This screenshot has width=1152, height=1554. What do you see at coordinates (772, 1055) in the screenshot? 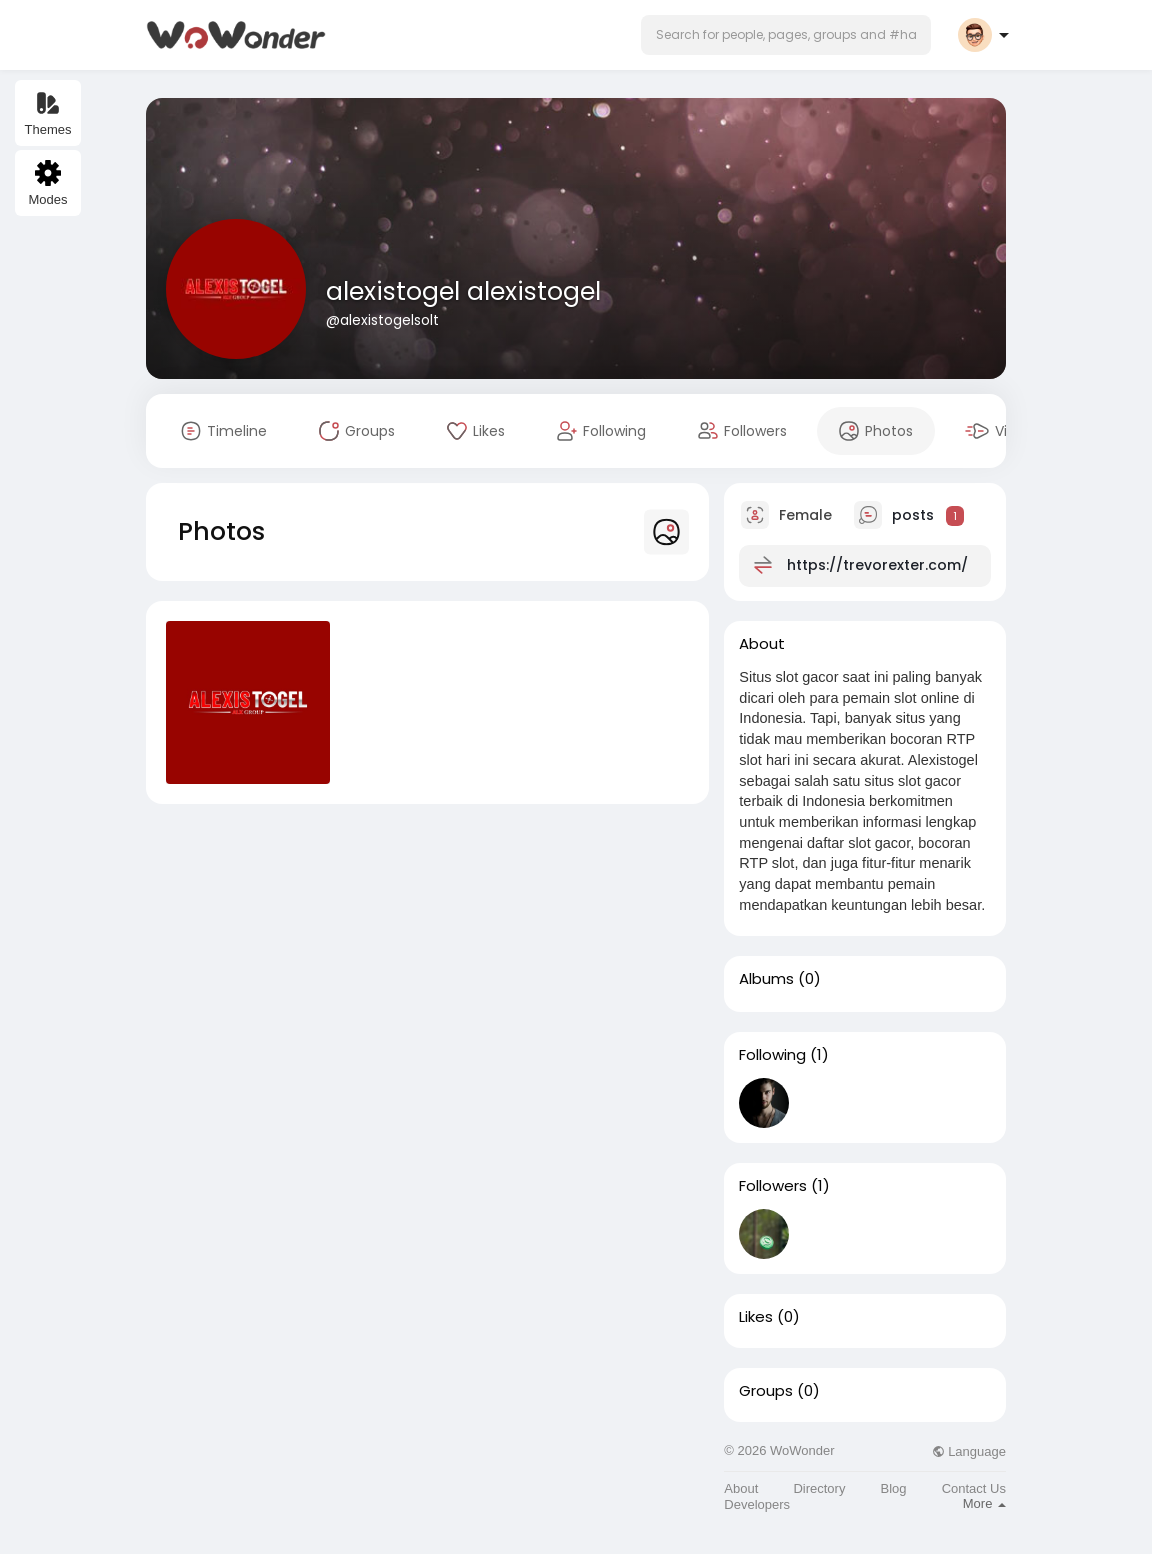
I see `Following` at bounding box center [772, 1055].